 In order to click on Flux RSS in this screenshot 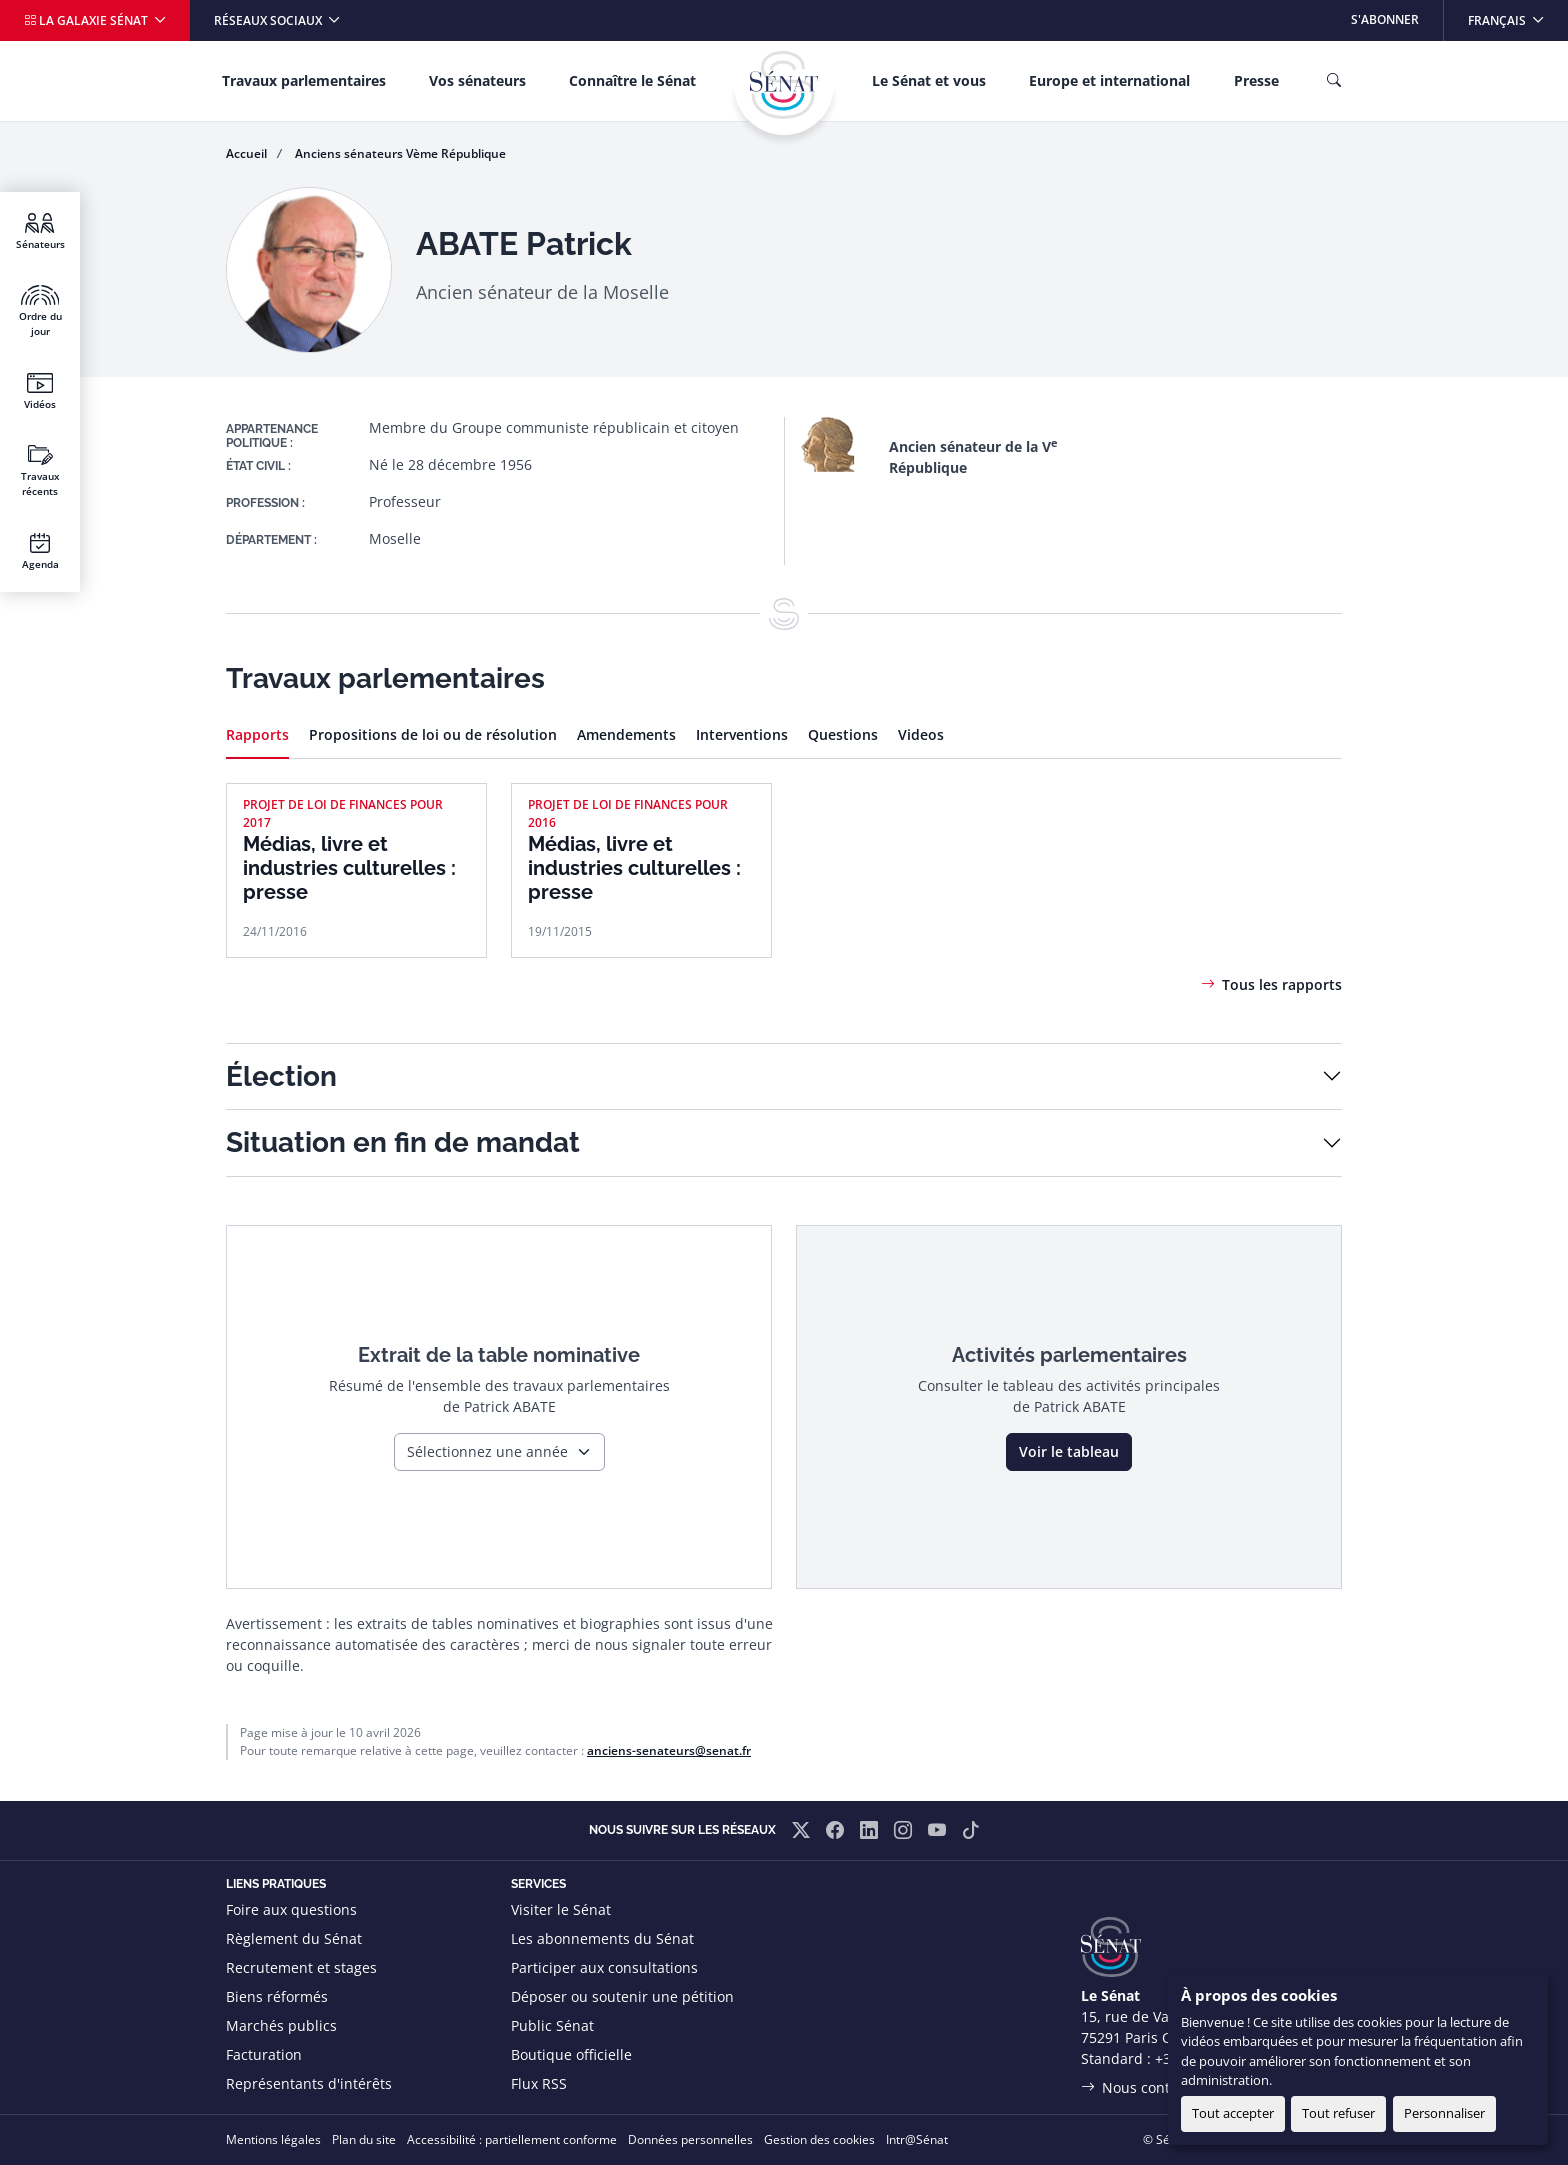, I will do `click(539, 2083)`.